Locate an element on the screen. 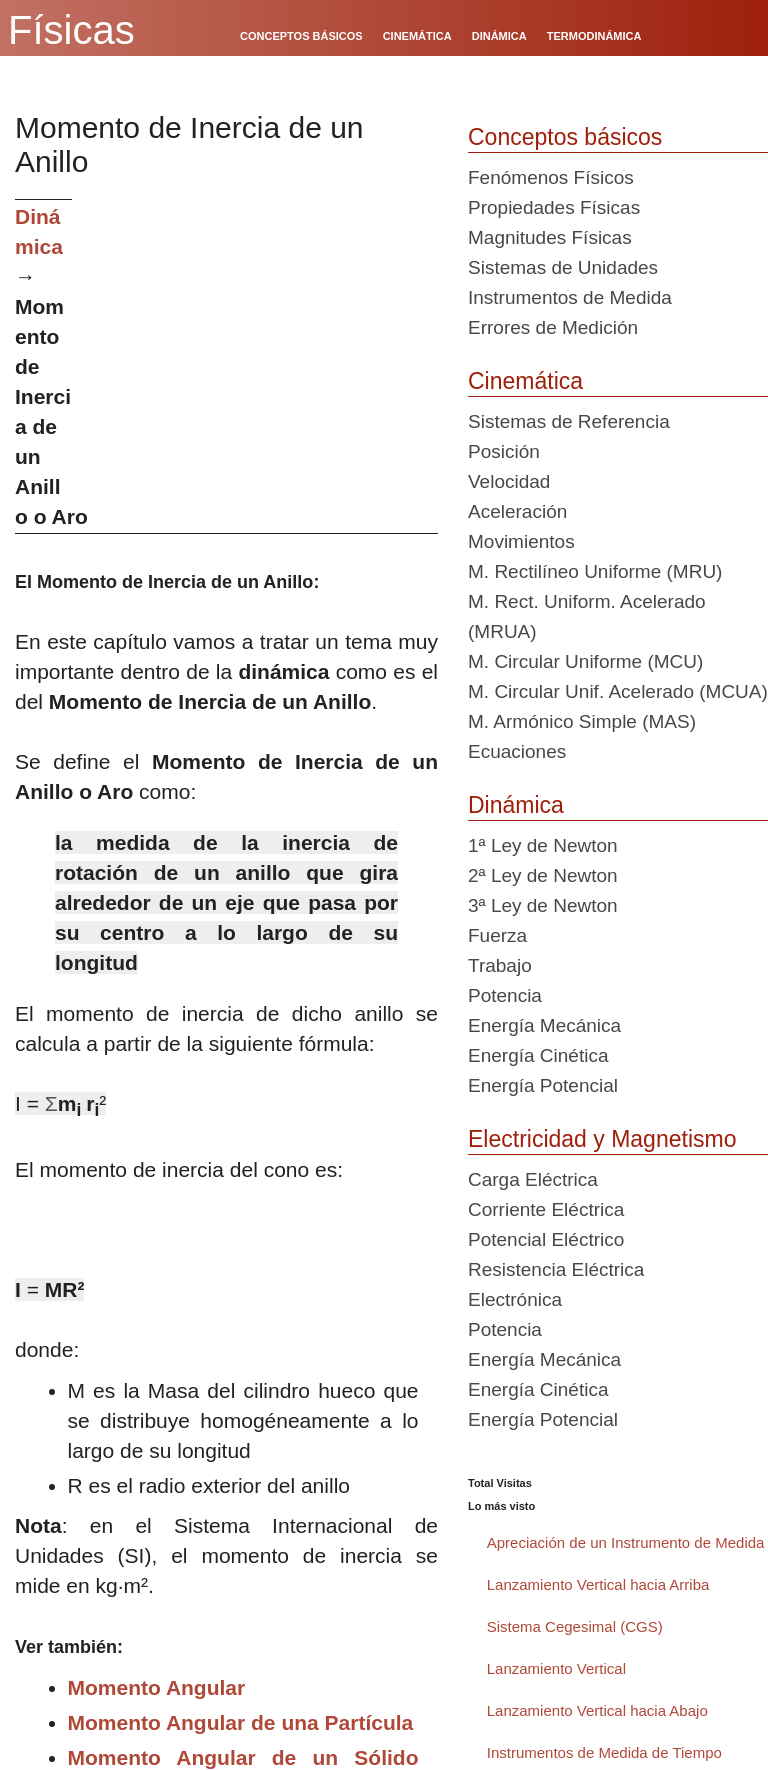  Instrumentos de Medida de Tiempo is located at coordinates (604, 1752).